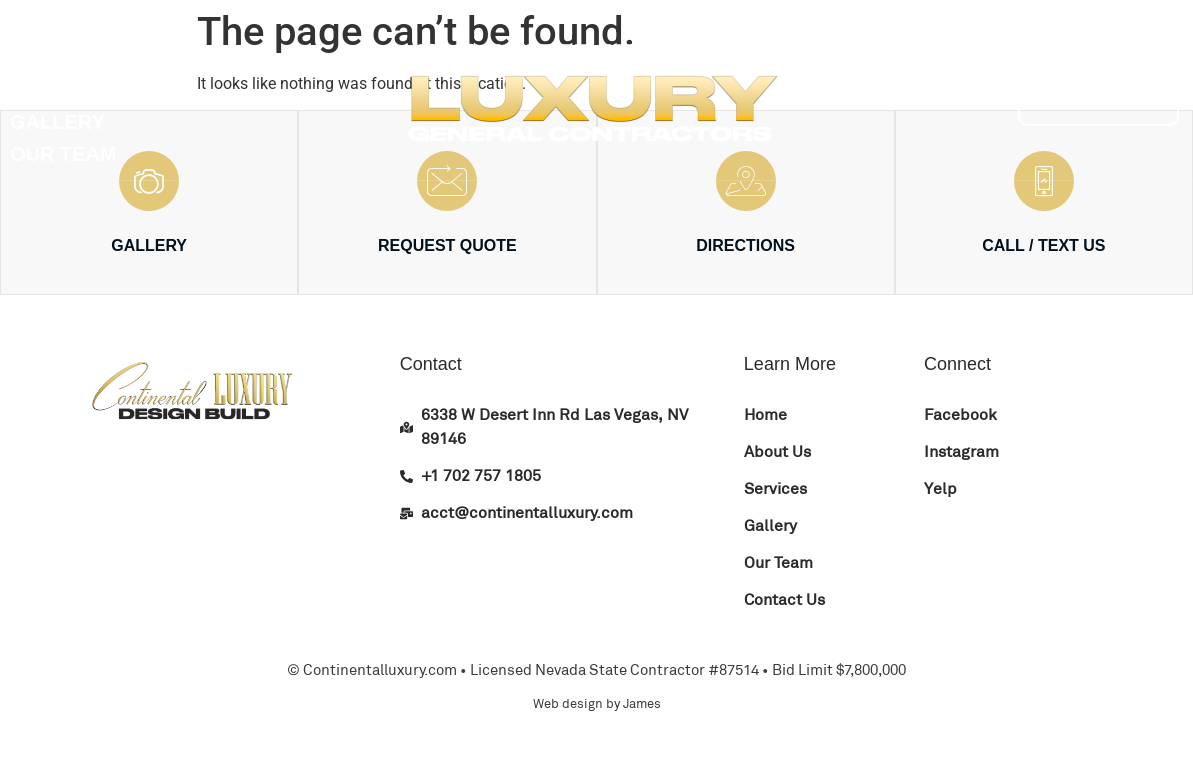 This screenshot has height=767, width=1193. I want to click on DIRECTIONS, so click(745, 245).